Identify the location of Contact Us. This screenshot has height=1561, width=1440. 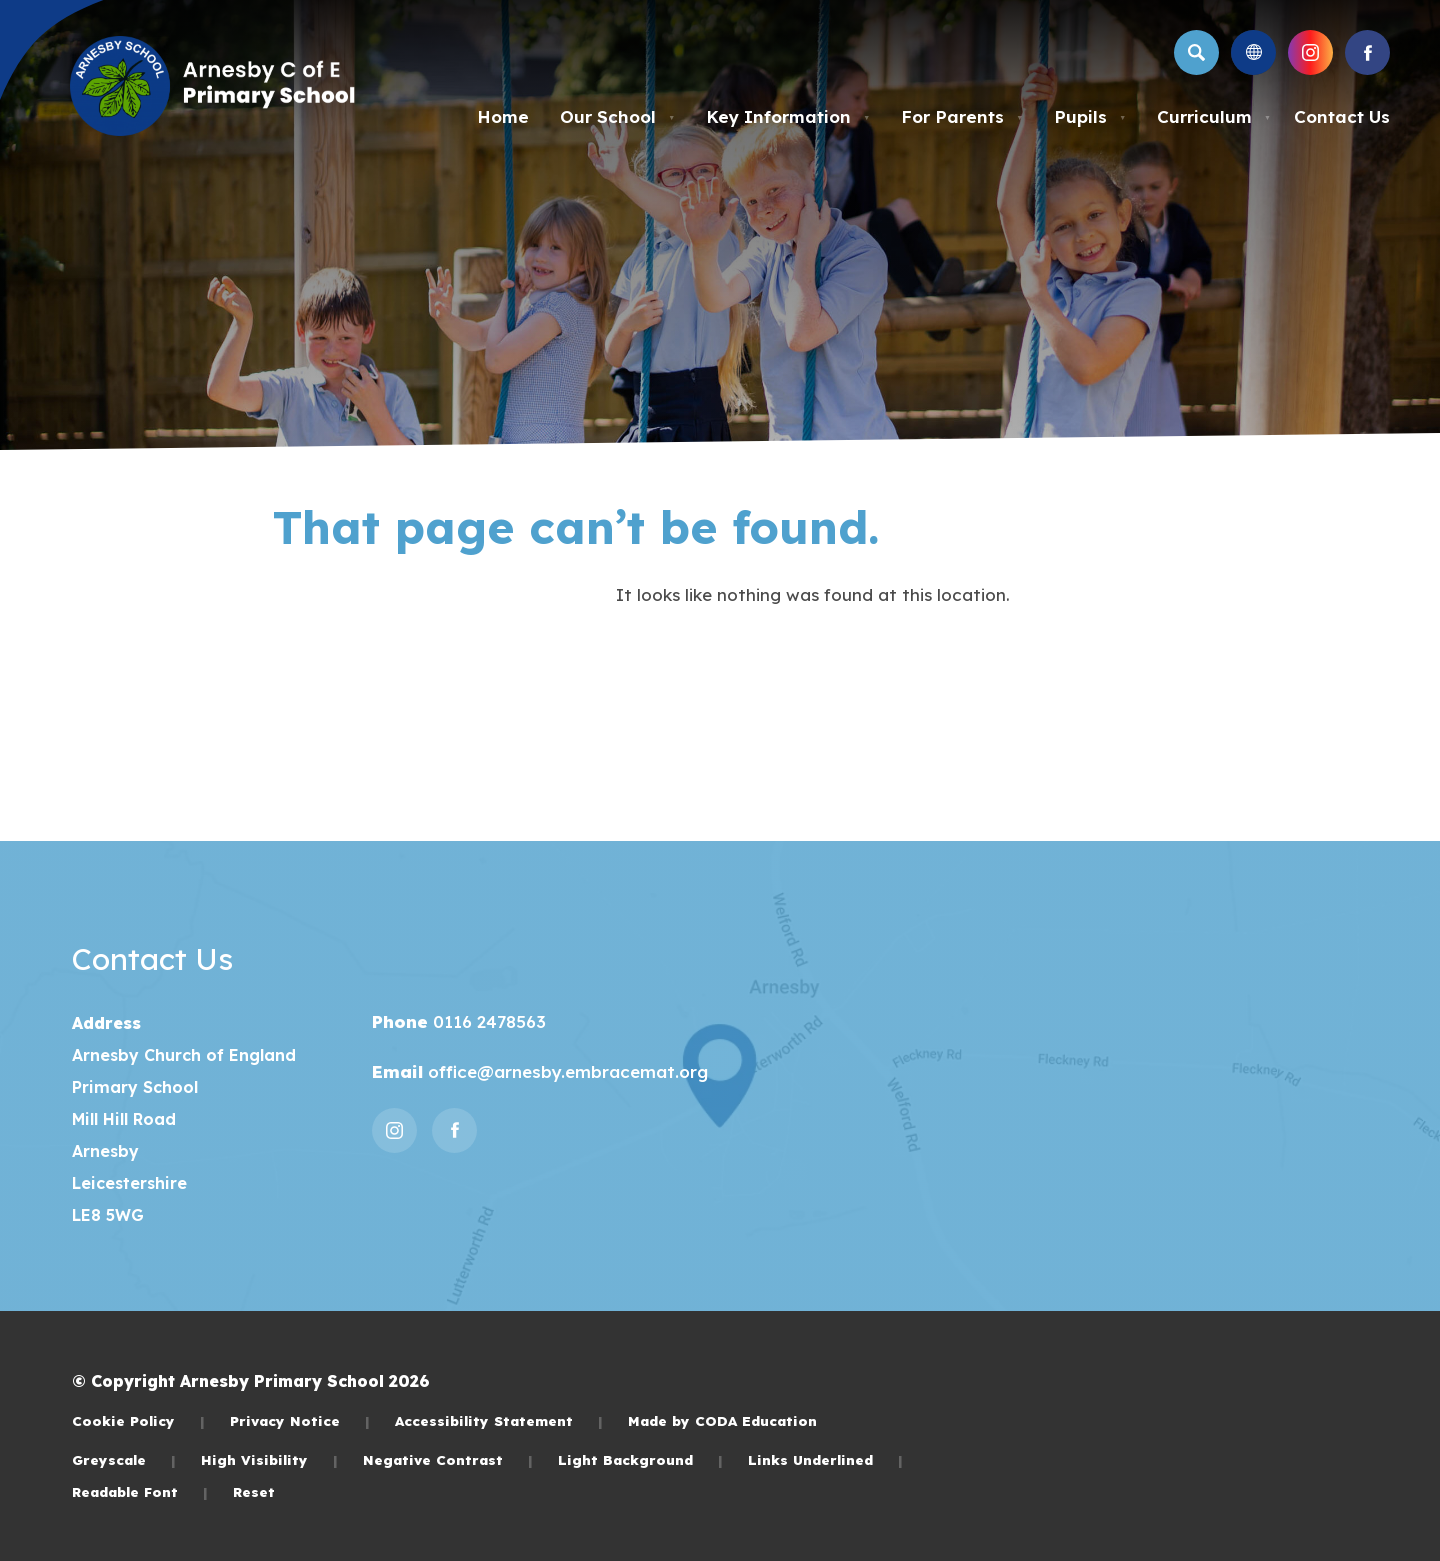
(1342, 116).